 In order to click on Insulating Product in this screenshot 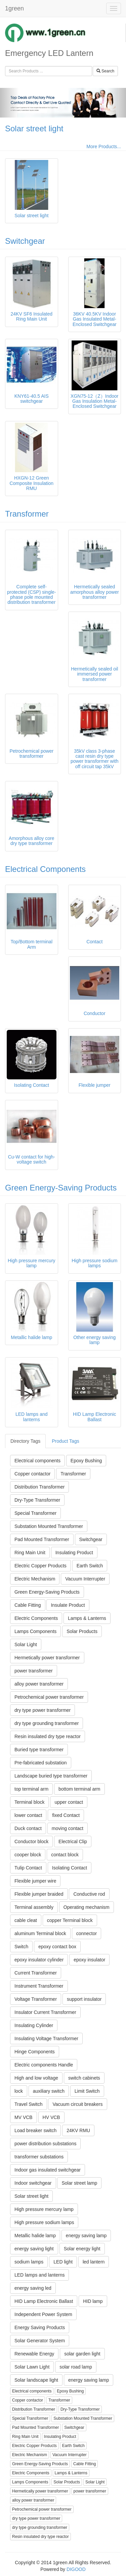, I will do `click(74, 1552)`.